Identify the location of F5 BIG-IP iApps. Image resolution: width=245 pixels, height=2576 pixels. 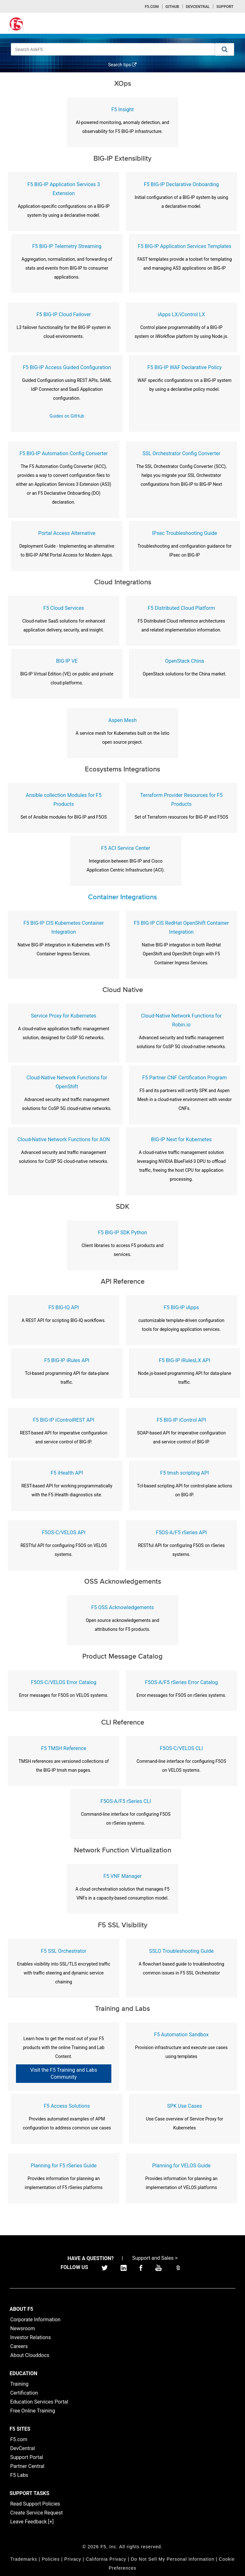
(181, 1307).